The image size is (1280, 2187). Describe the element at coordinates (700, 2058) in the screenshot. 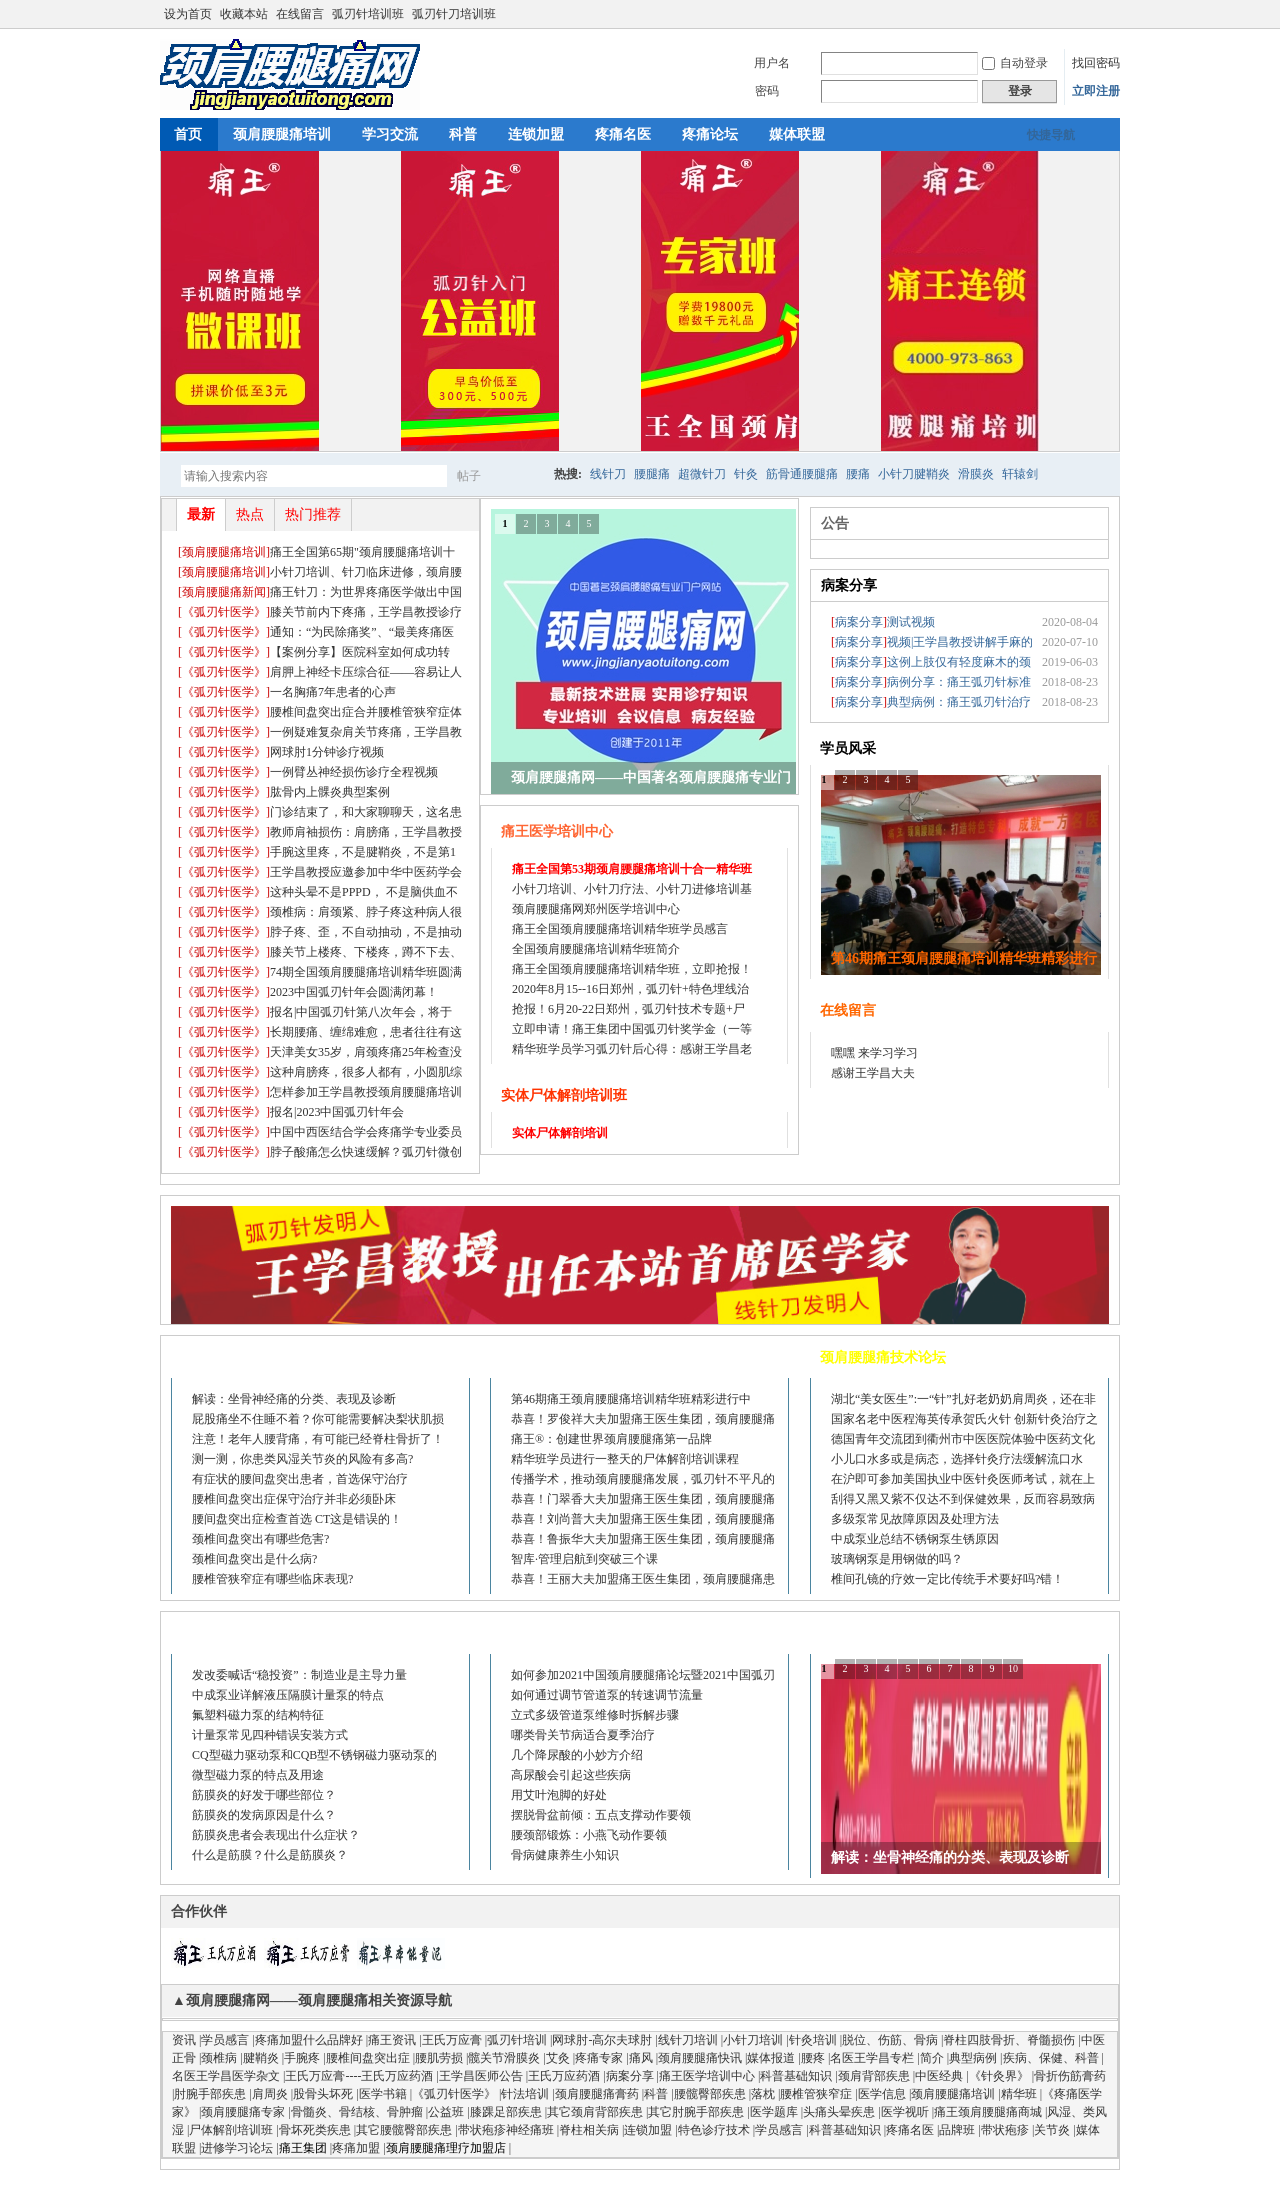

I see `颈肩腰腿痛快讯` at that location.